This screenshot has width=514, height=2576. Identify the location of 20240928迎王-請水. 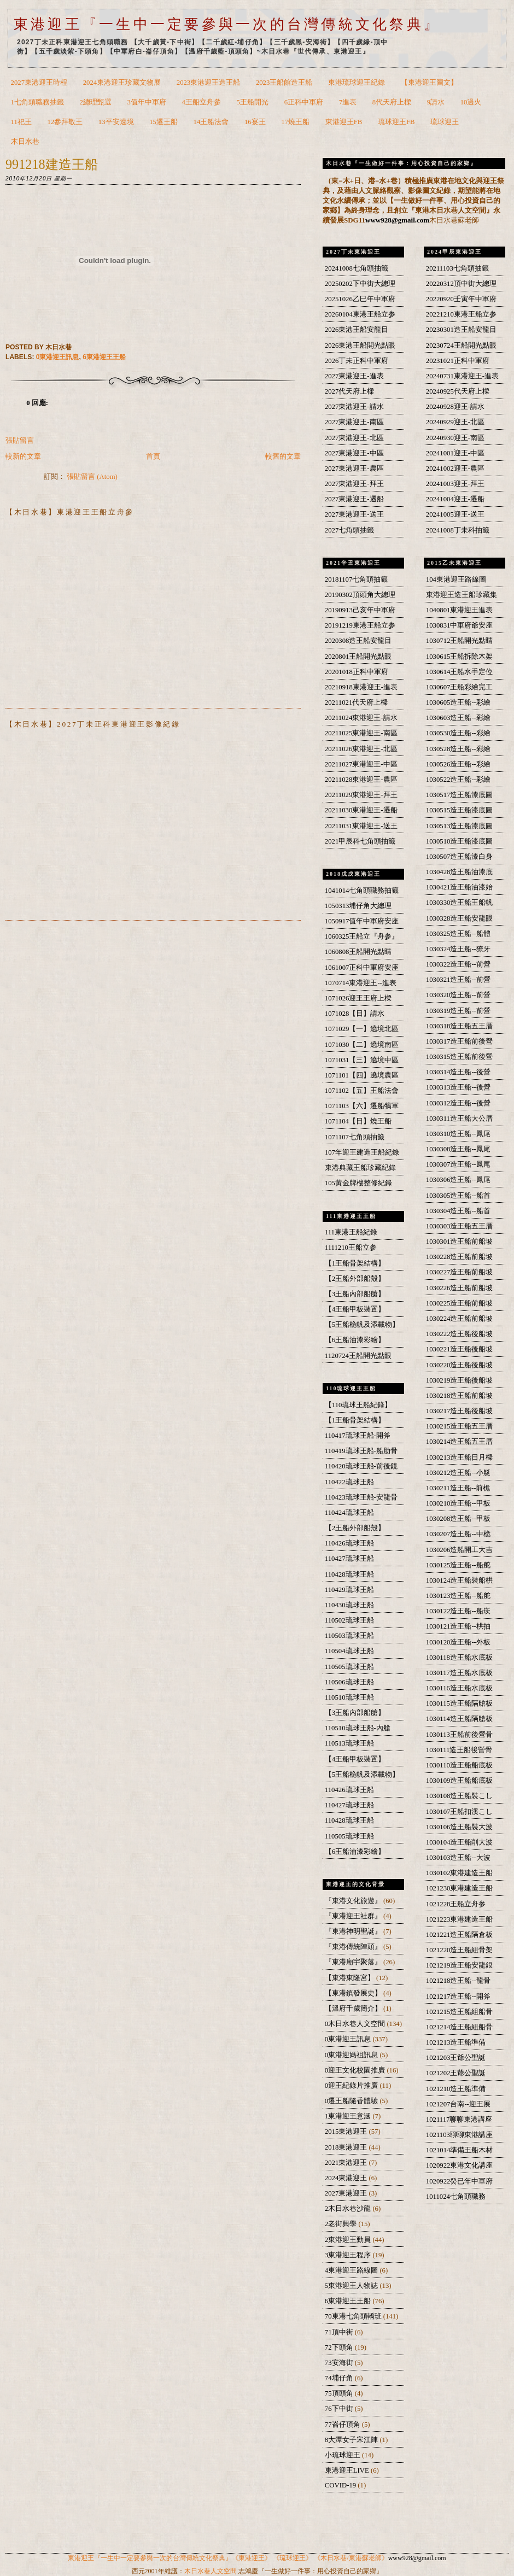
(455, 407).